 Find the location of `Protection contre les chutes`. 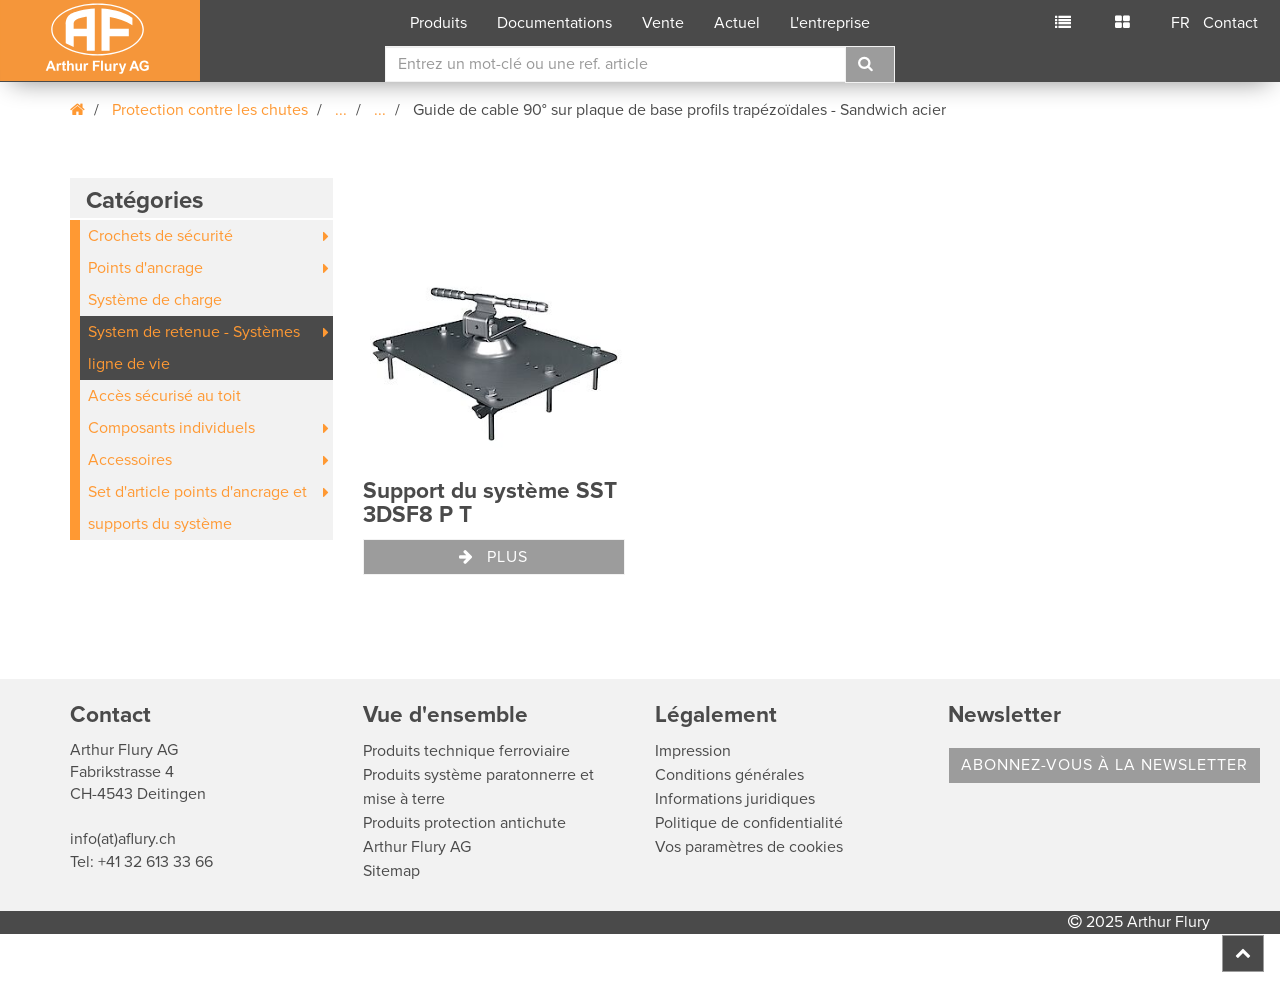

Protection contre les chutes is located at coordinates (210, 110).